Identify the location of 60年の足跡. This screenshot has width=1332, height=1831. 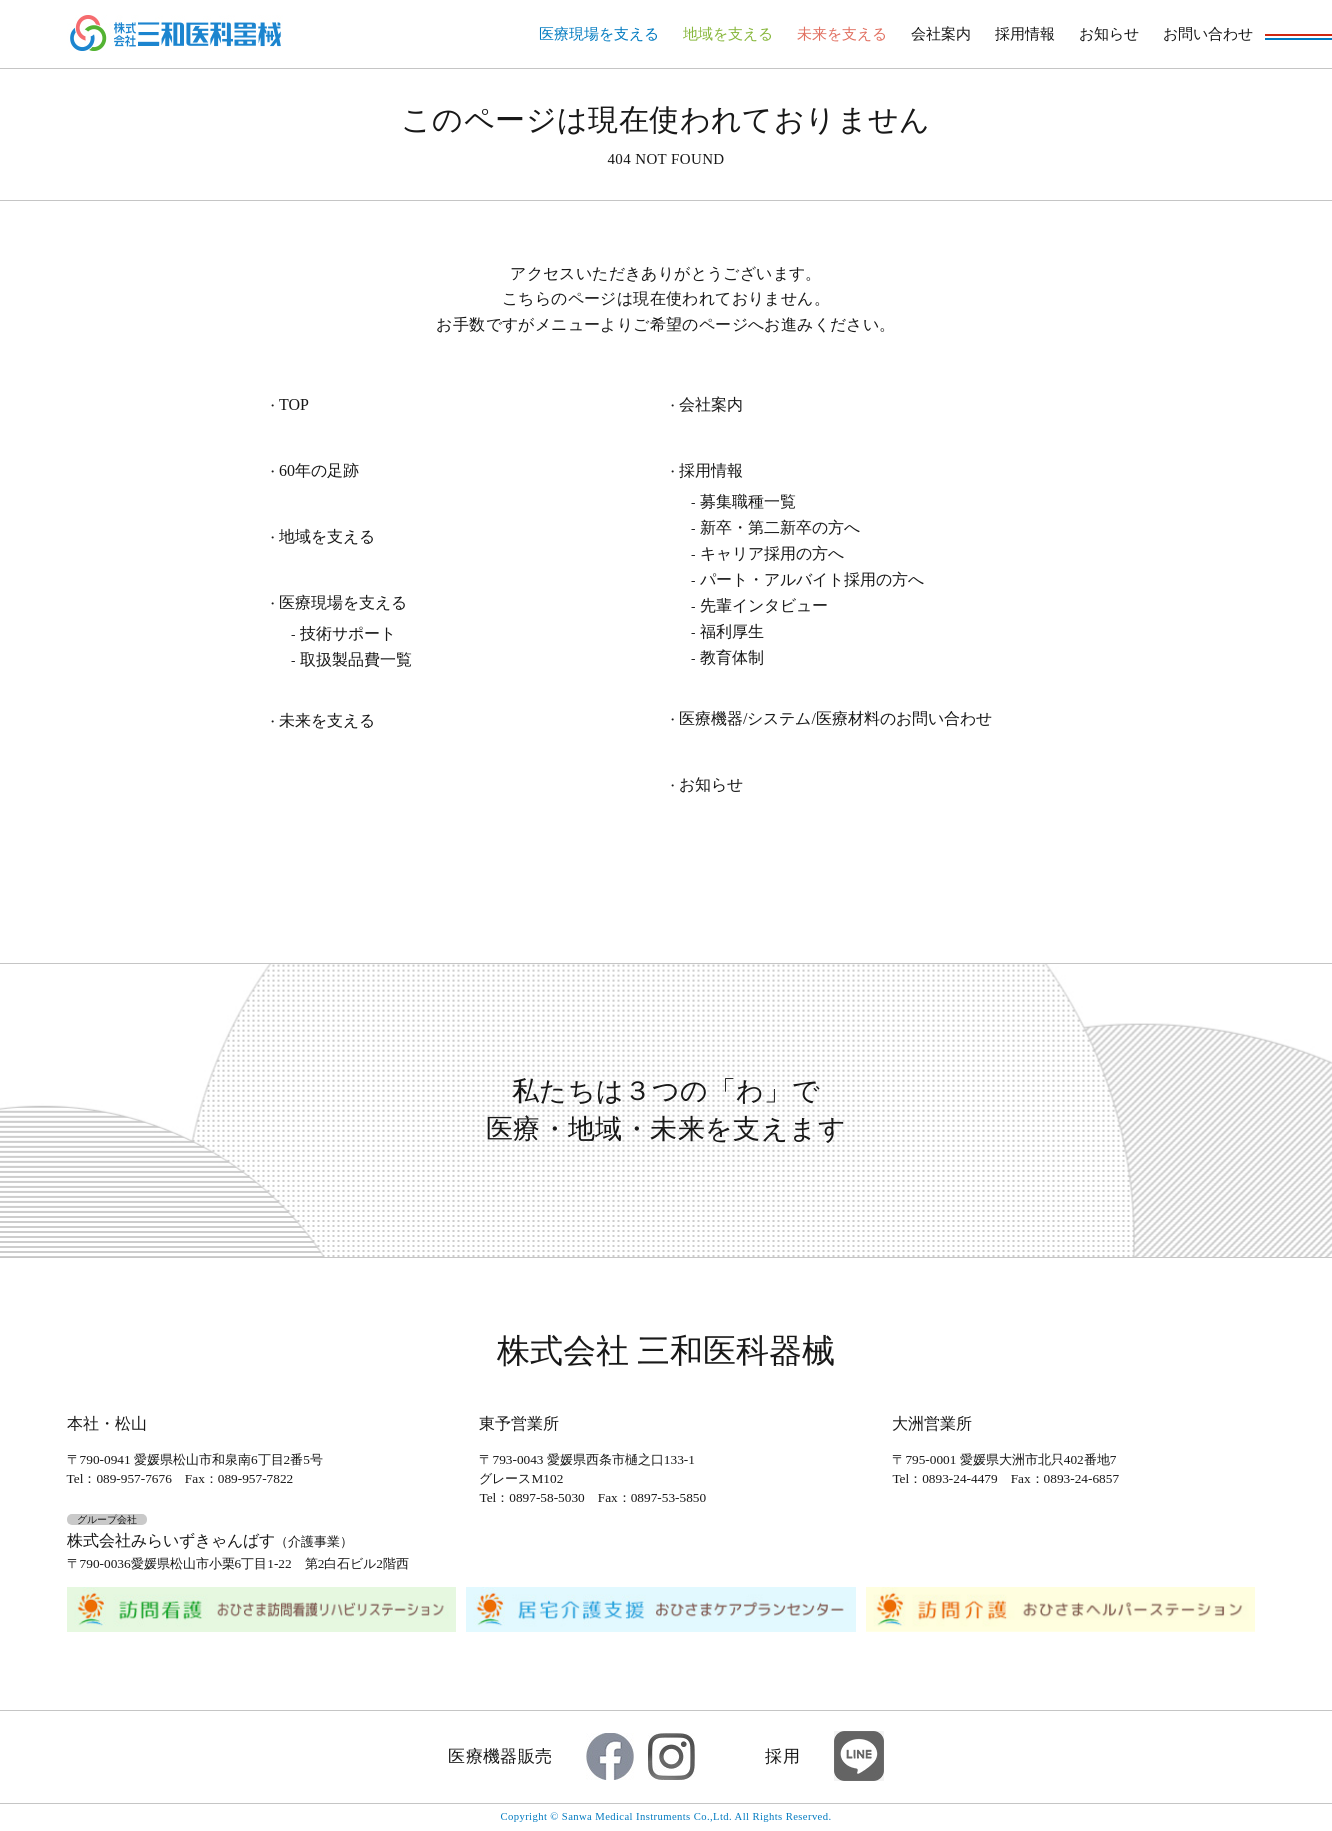
(319, 471).